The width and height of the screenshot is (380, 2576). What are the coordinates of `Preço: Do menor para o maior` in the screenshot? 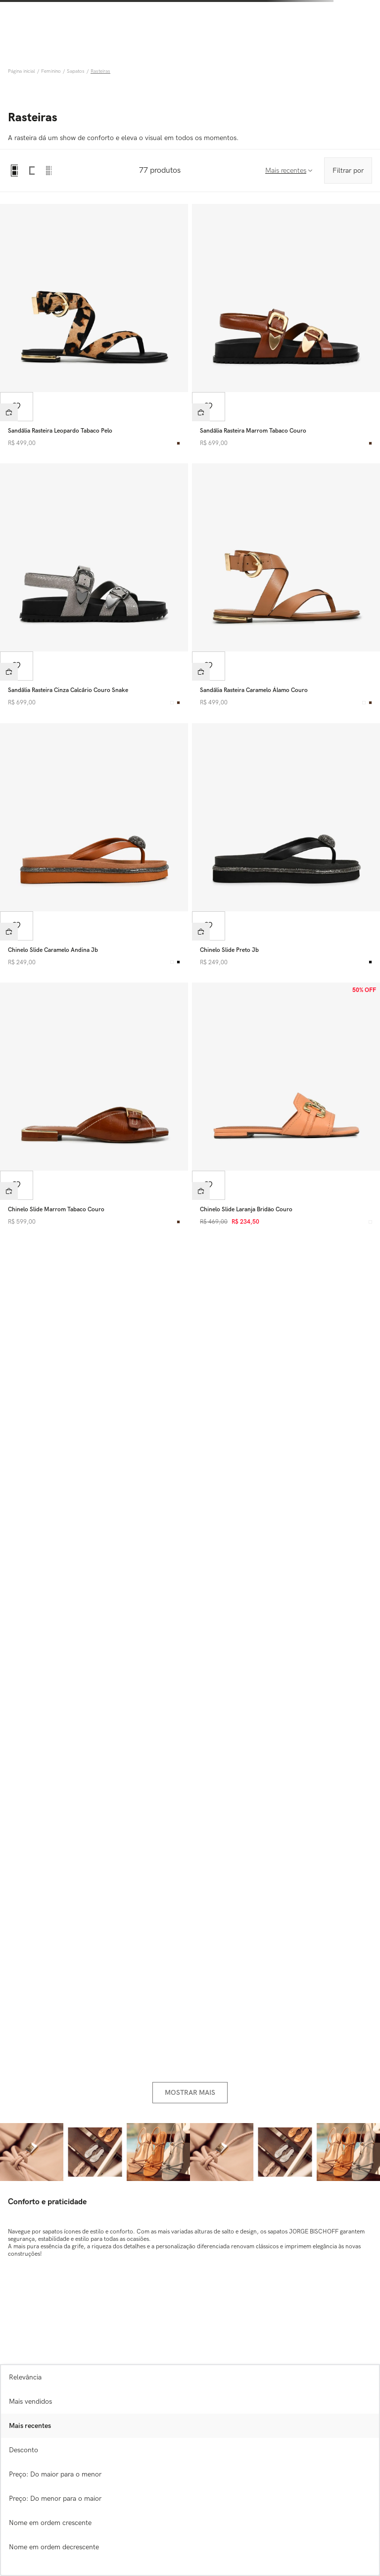 It's located at (55, 2498).